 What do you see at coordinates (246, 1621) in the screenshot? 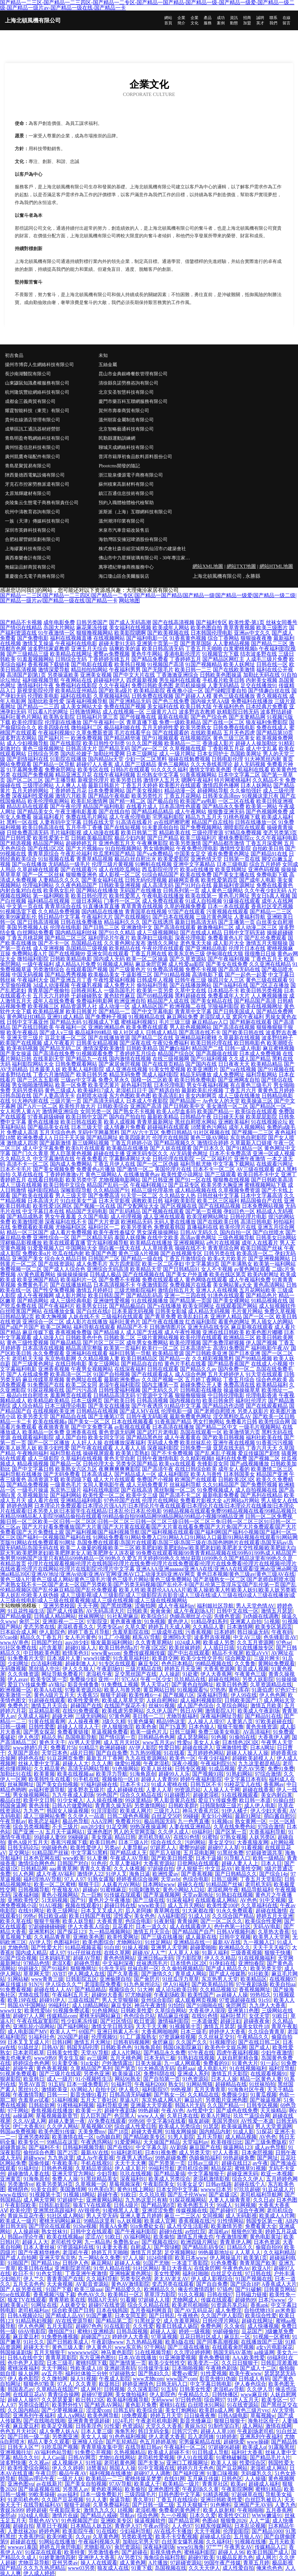
I see `亚洲素人自拍` at bounding box center [246, 1621].